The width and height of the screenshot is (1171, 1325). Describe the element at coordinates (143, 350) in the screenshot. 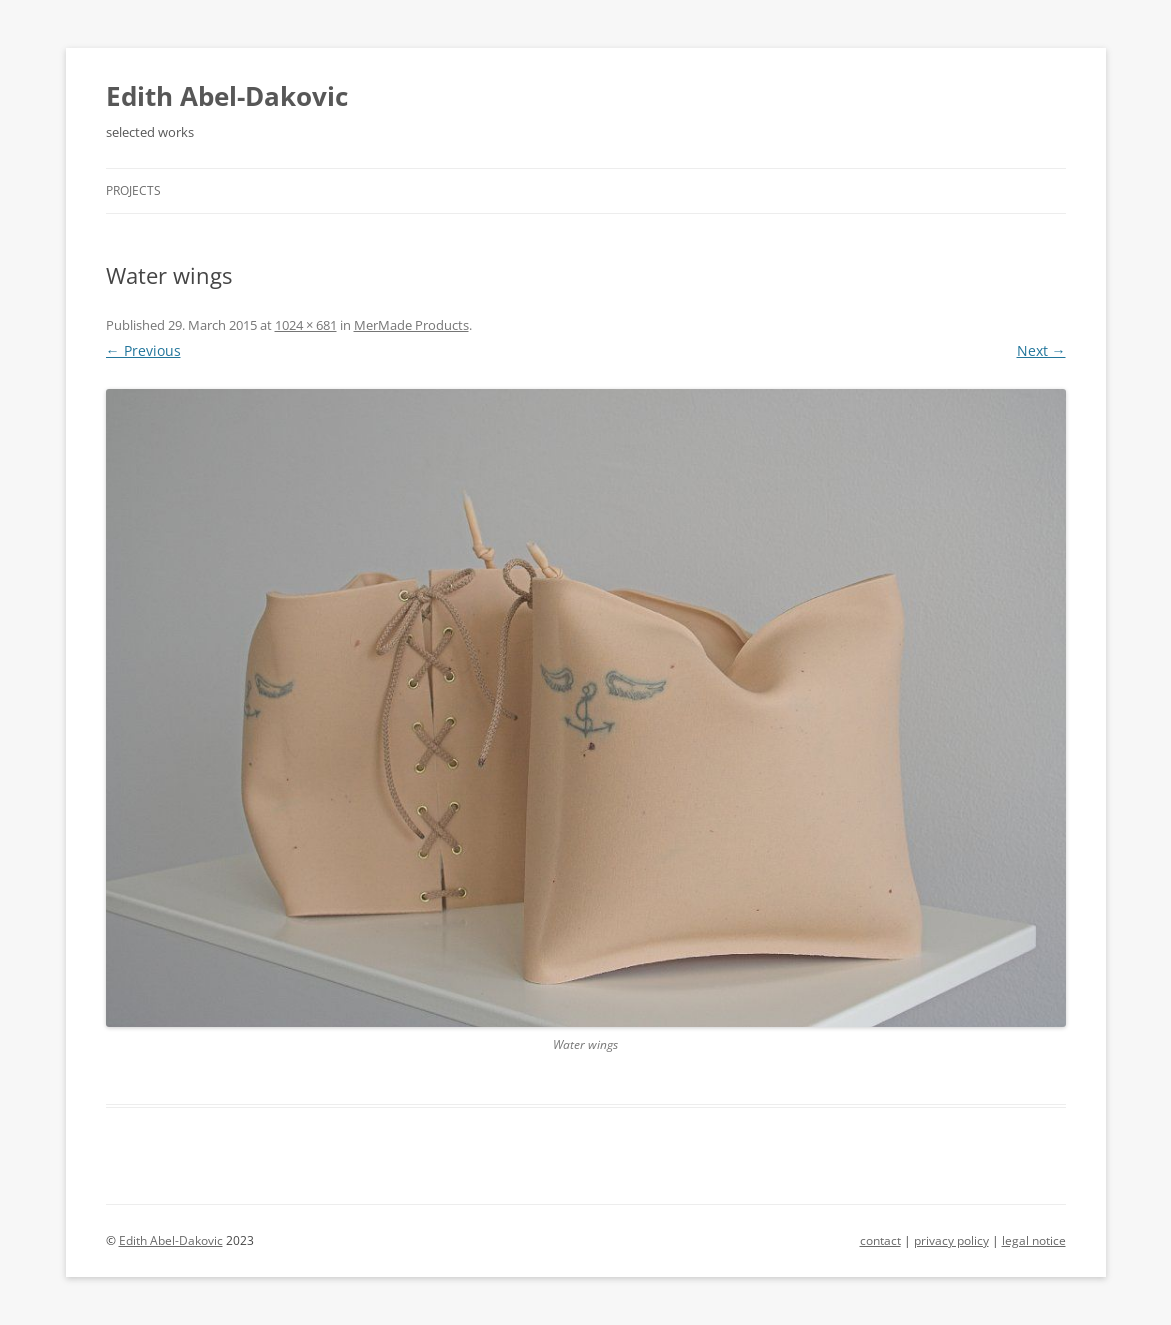

I see `← Previous` at that location.